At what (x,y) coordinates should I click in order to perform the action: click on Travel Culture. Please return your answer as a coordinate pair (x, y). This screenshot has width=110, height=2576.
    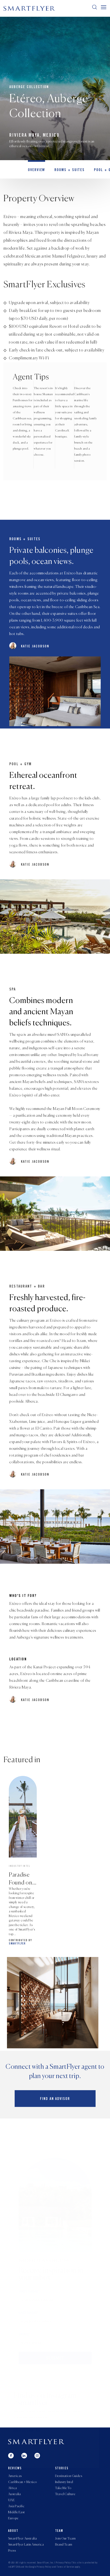
    Looking at the image, I should click on (65, 2494).